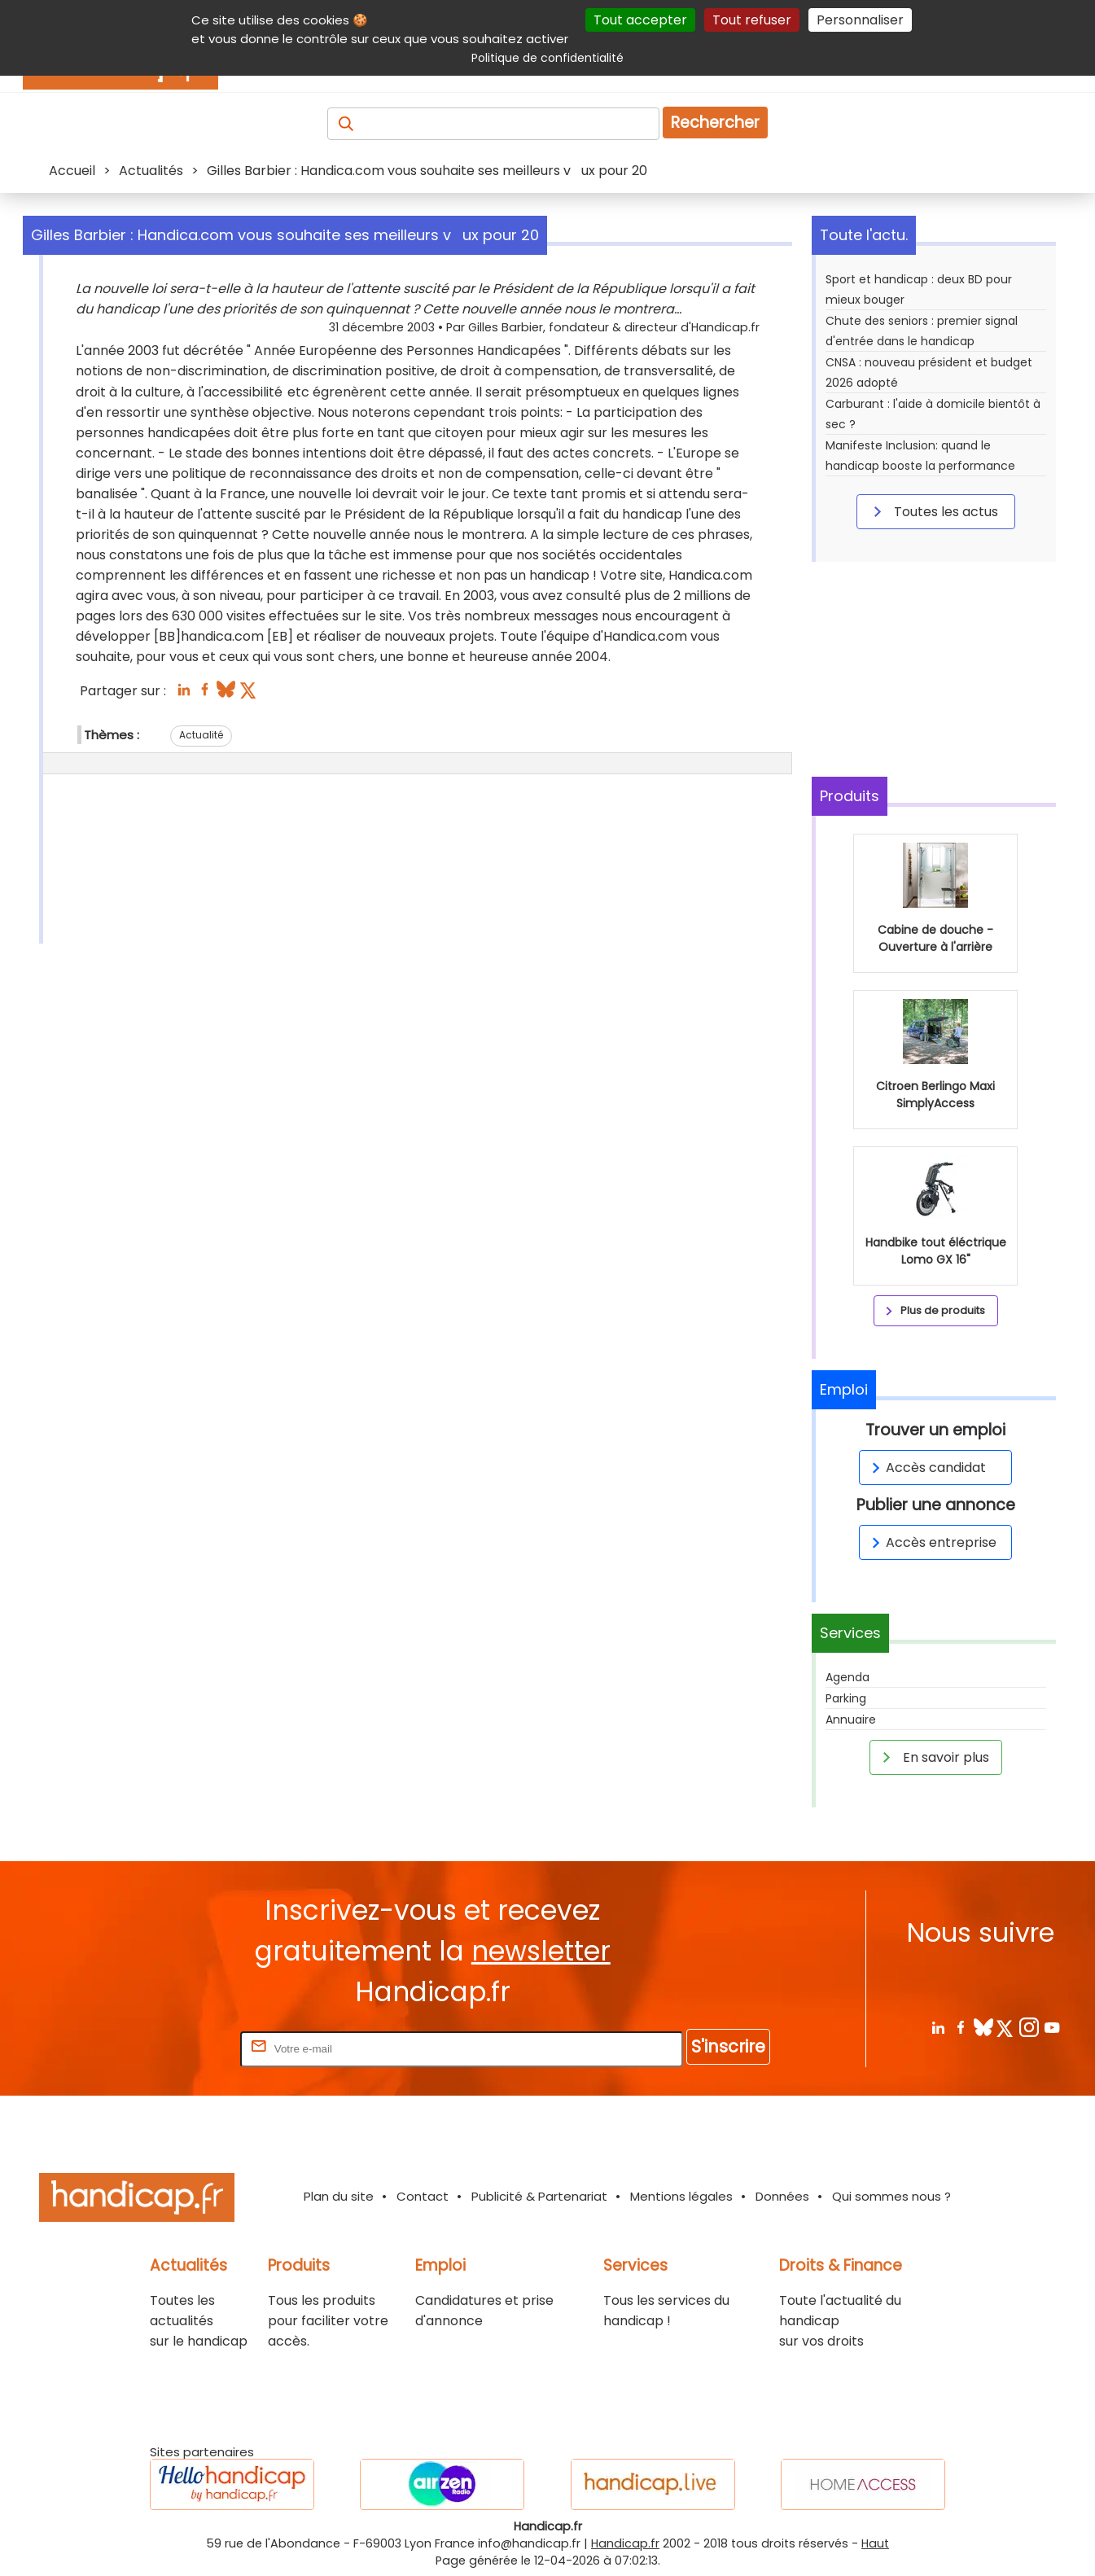 This screenshot has width=1095, height=2576. What do you see at coordinates (422, 2196) in the screenshot?
I see `Contact` at bounding box center [422, 2196].